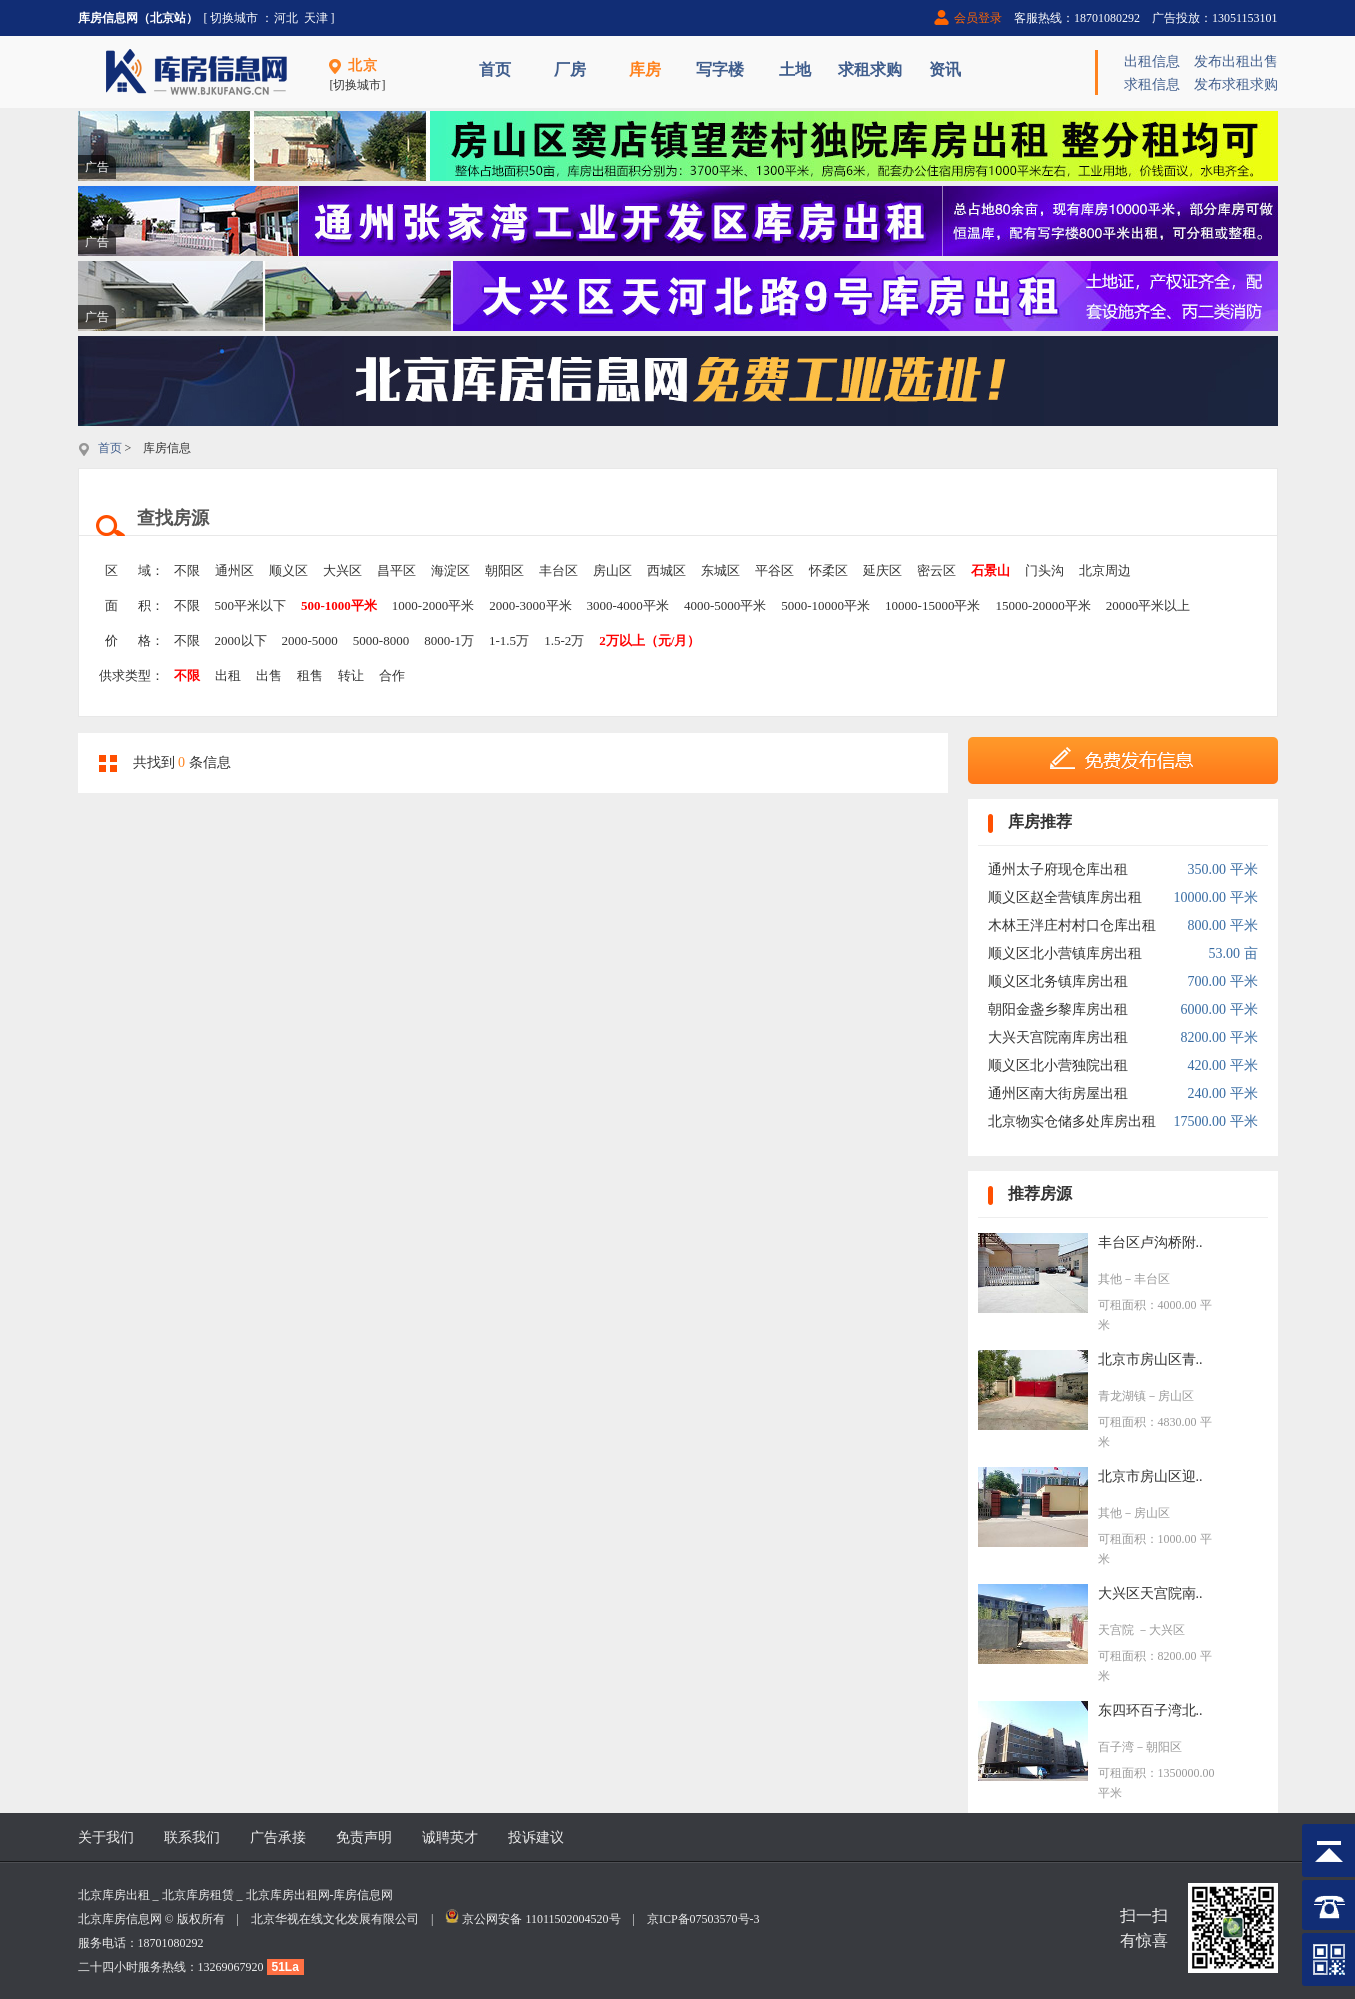  I want to click on 东四环百子湾北.., so click(1150, 1710).